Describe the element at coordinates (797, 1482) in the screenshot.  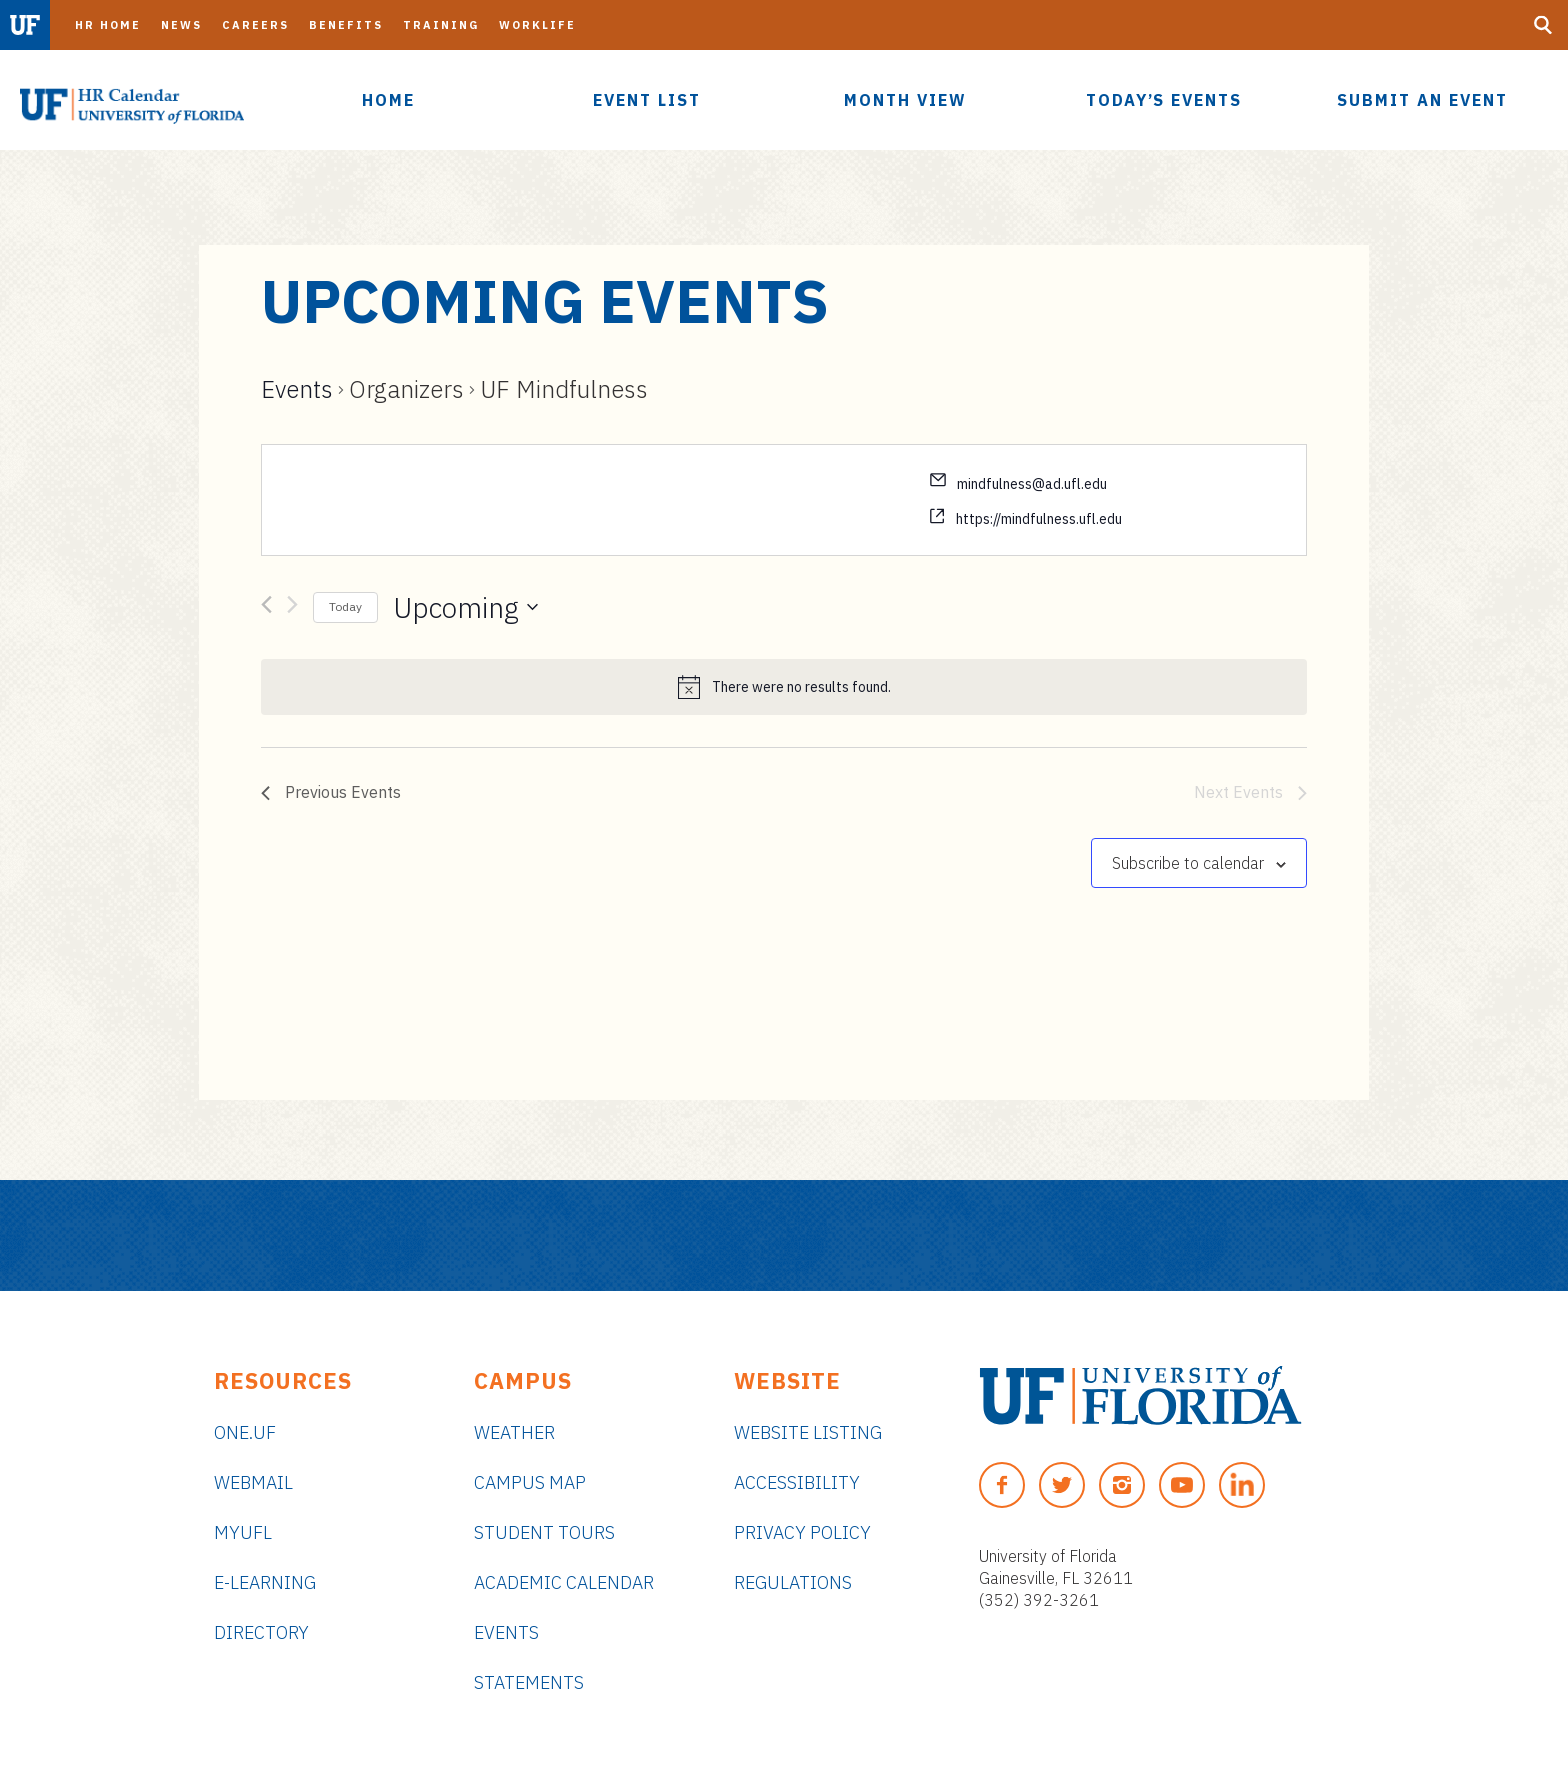
I see `Accessibility` at that location.